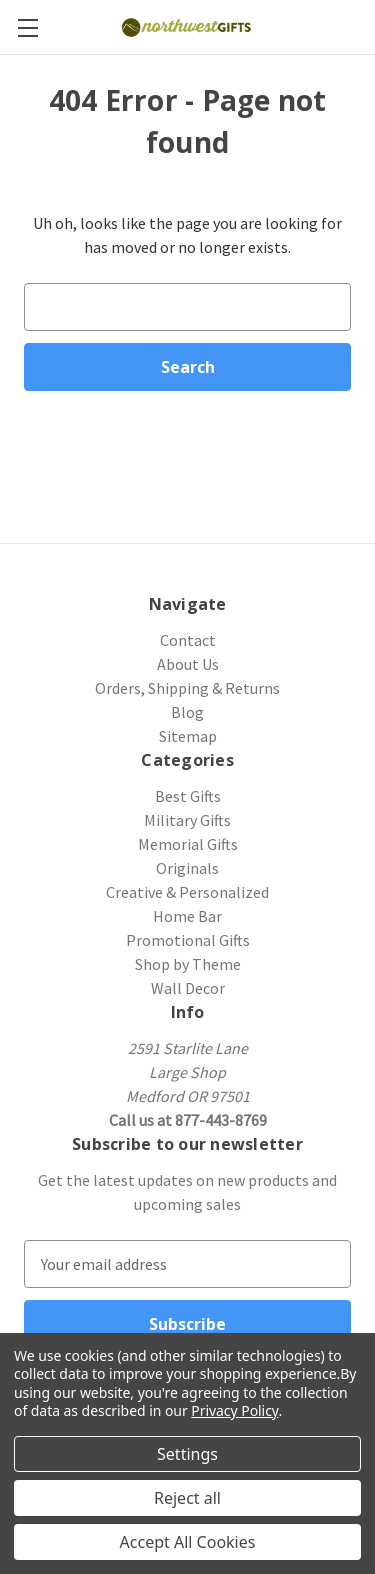 The image size is (375, 1574). What do you see at coordinates (188, 940) in the screenshot?
I see `Promotional Gifts` at bounding box center [188, 940].